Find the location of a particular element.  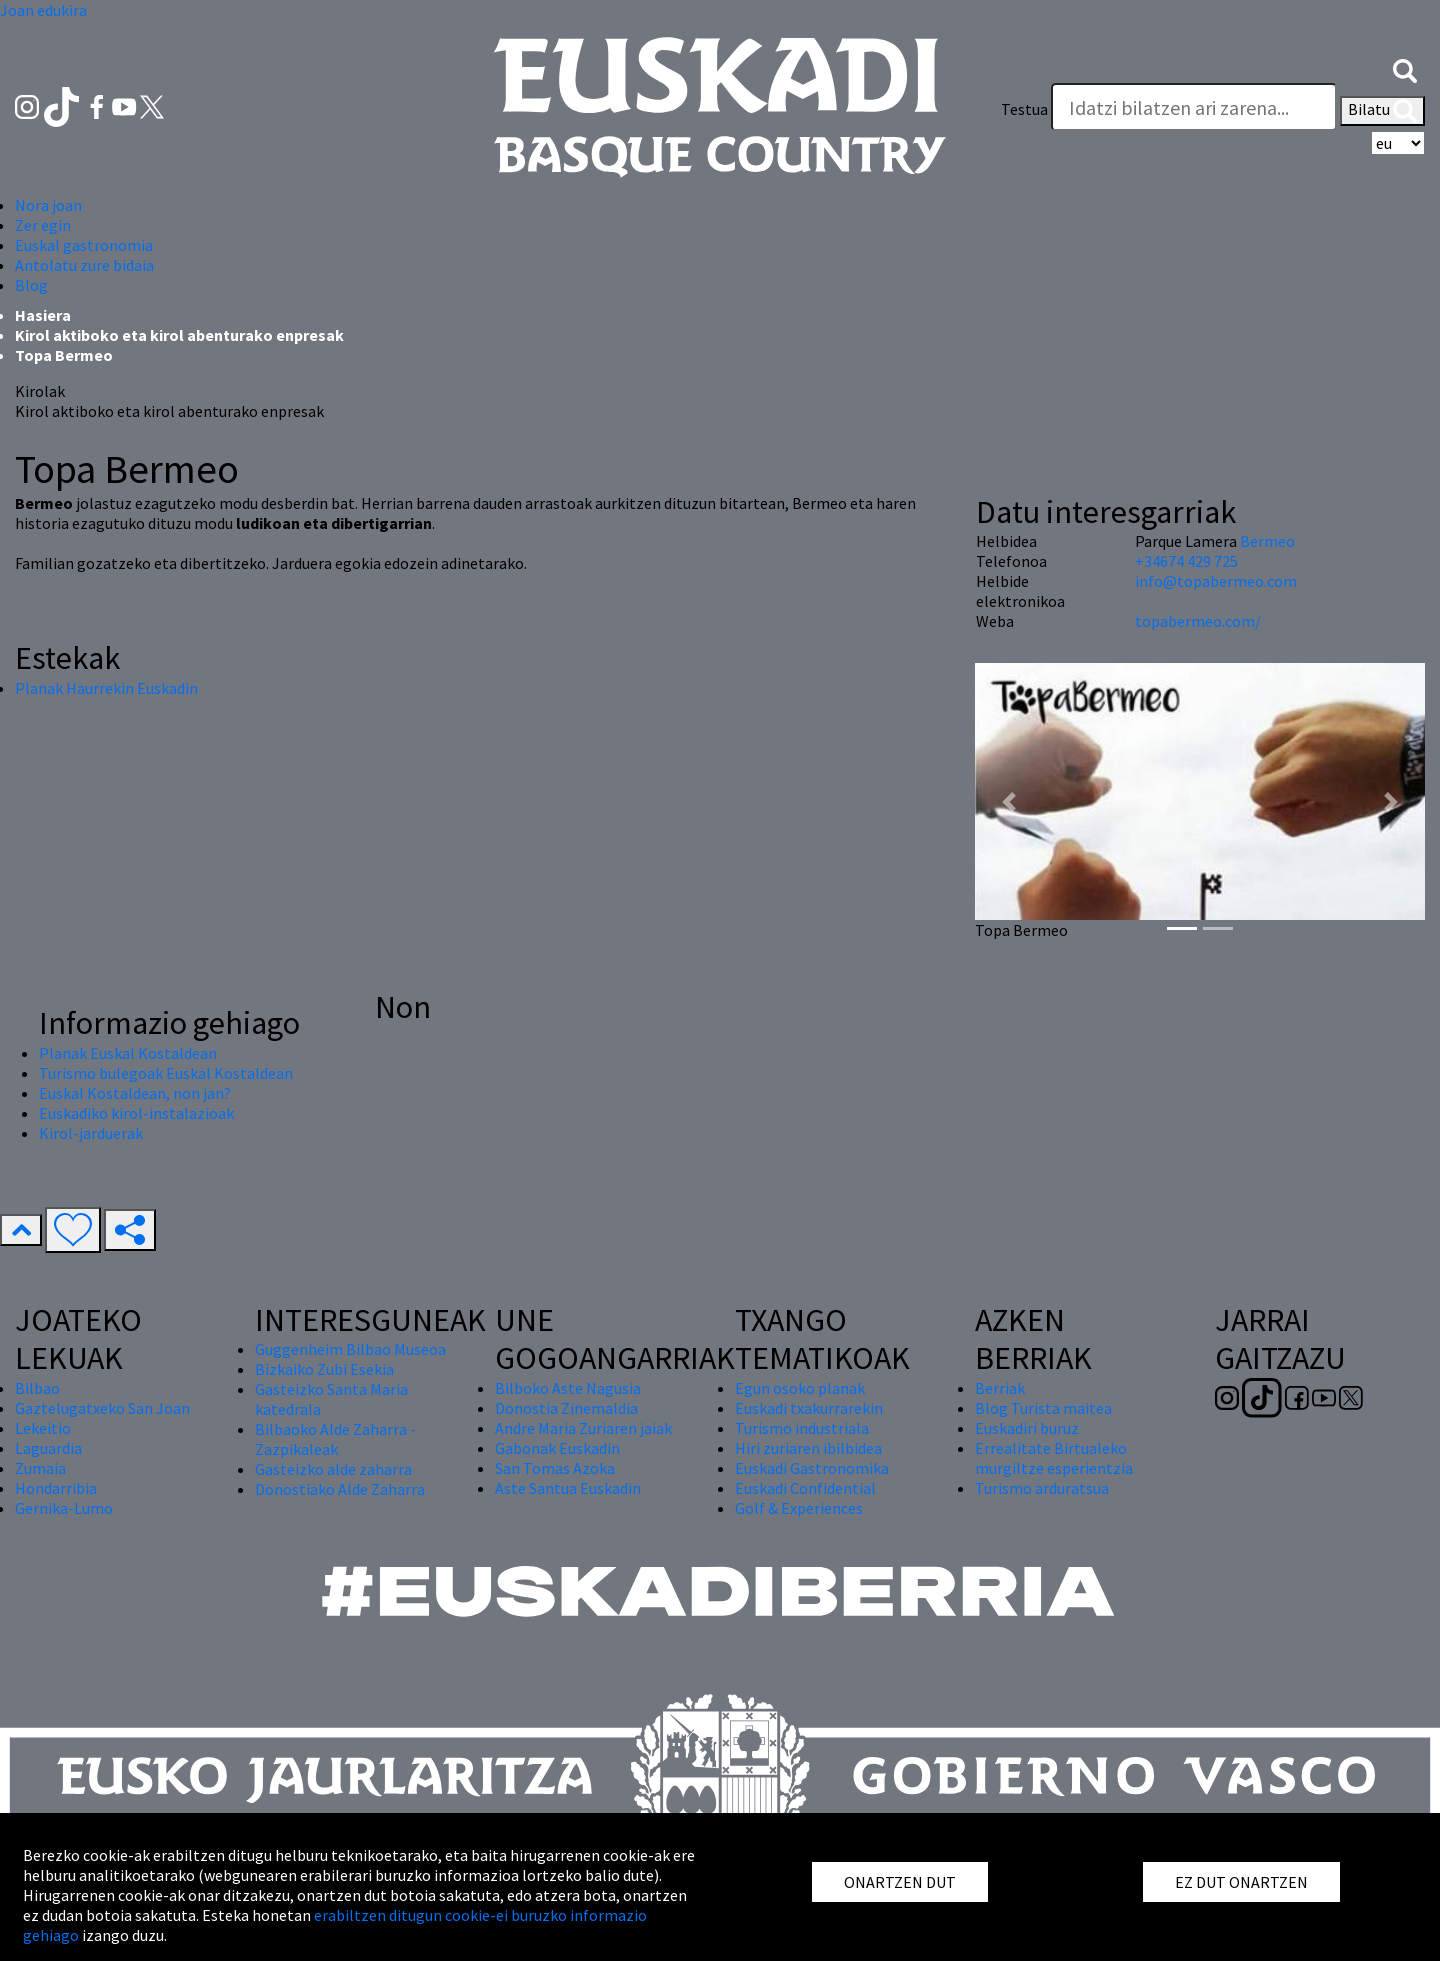

Guggenheim Bilbao Museoa is located at coordinates (350, 1349).